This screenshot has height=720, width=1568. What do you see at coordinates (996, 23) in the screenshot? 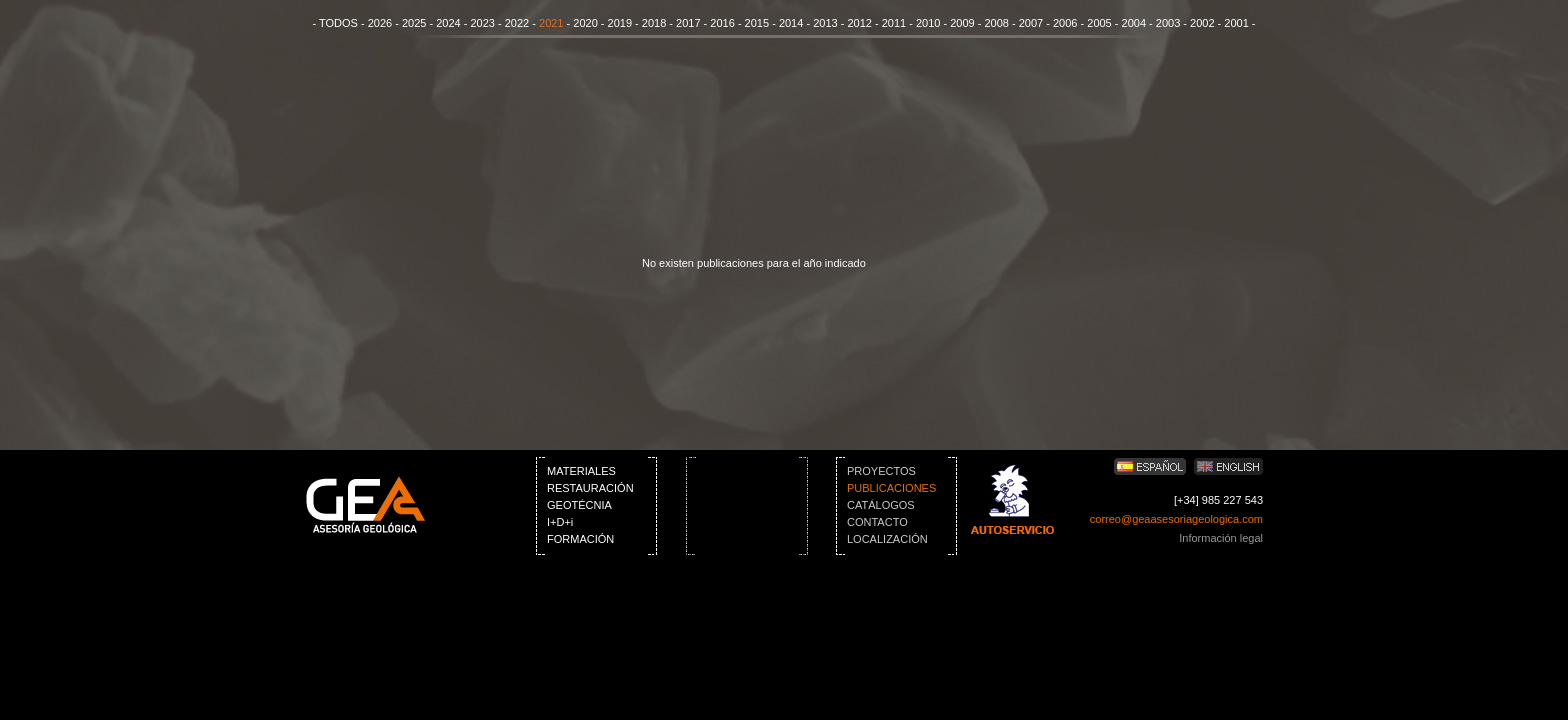
I see `2008` at bounding box center [996, 23].